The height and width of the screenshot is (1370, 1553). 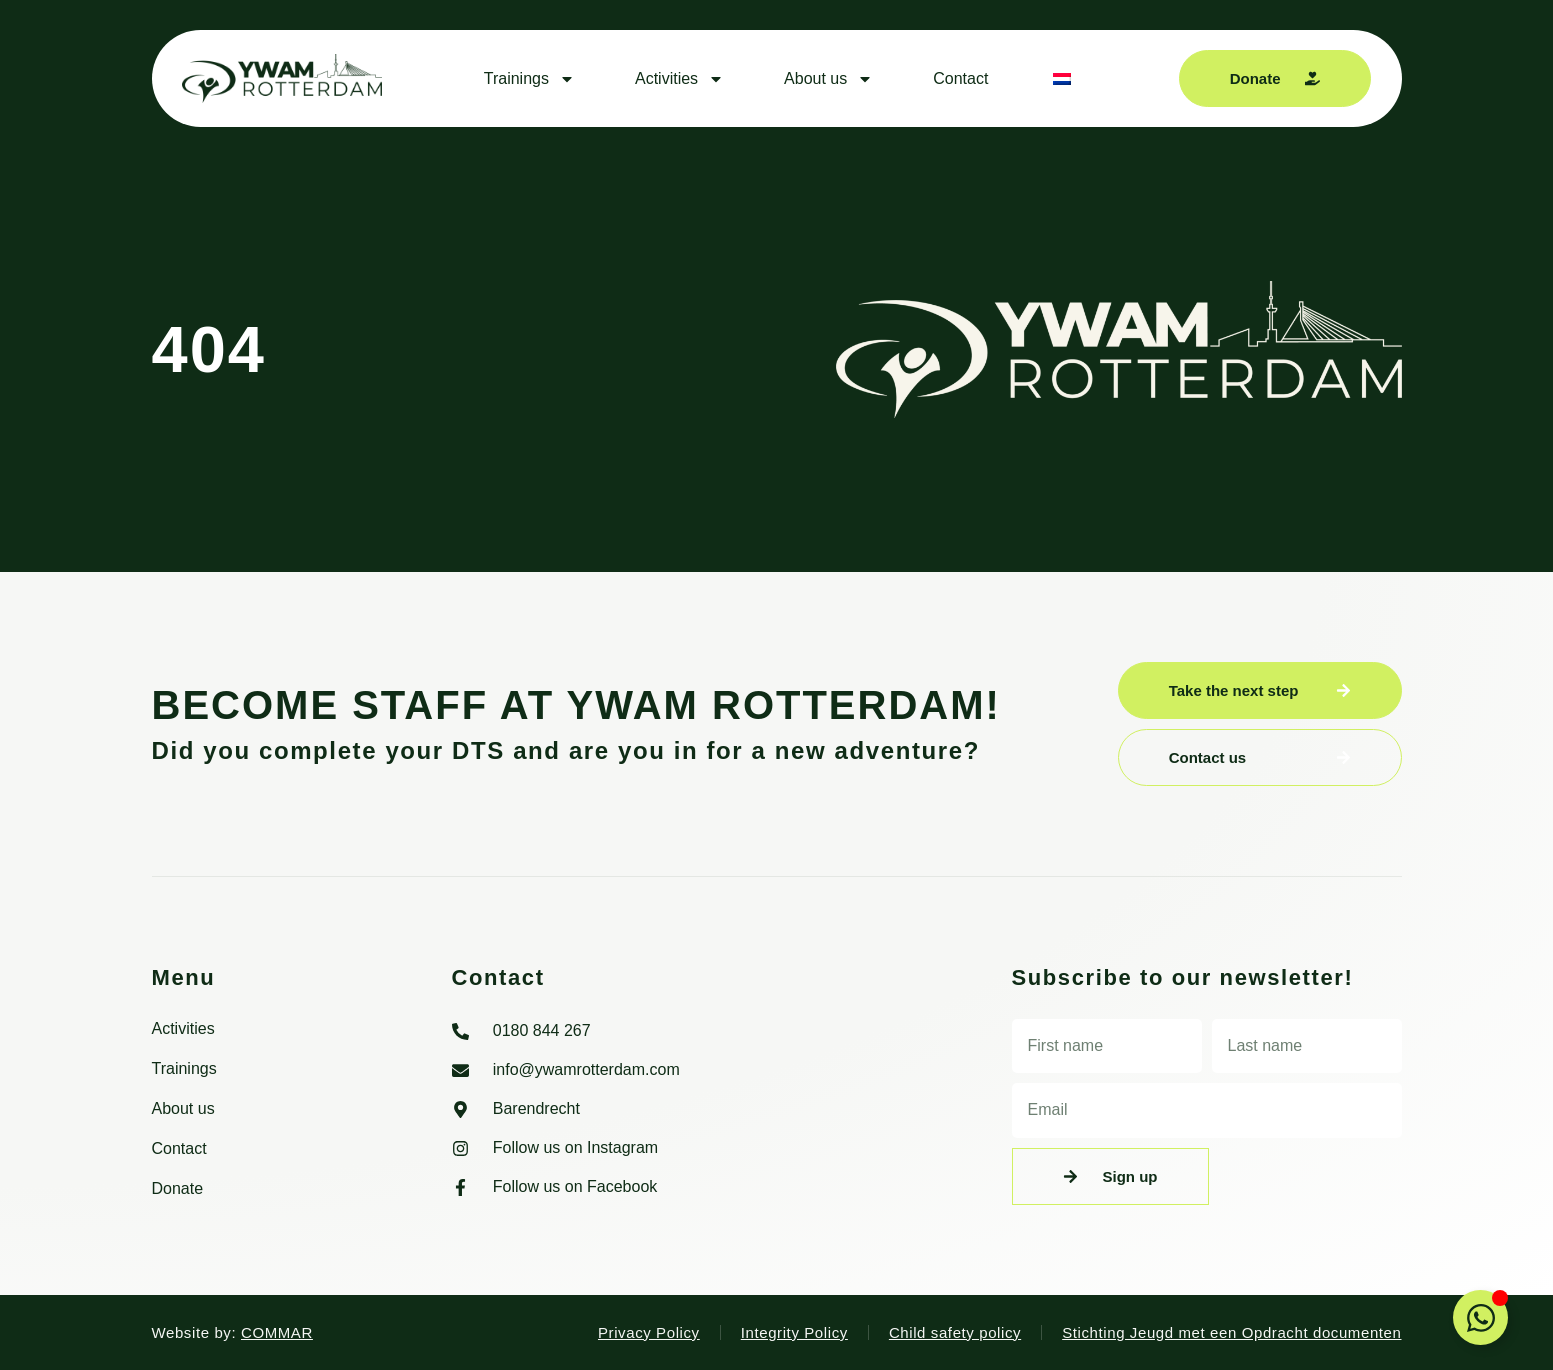 What do you see at coordinates (277, 1332) in the screenshot?
I see `COMMAR` at bounding box center [277, 1332].